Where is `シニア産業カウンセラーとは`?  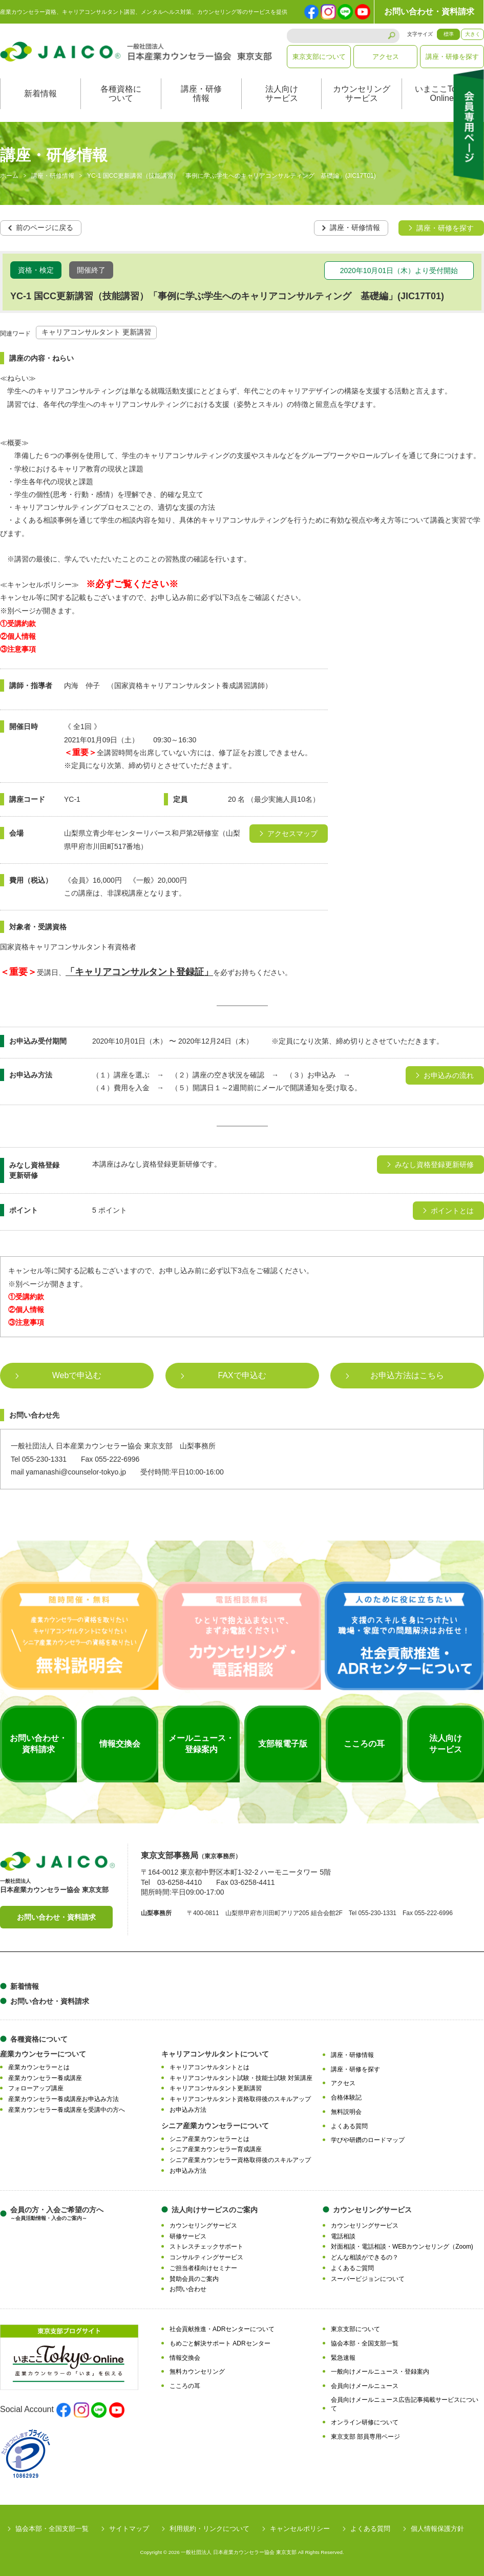 シニア産業カウンセラーとは is located at coordinates (209, 2139).